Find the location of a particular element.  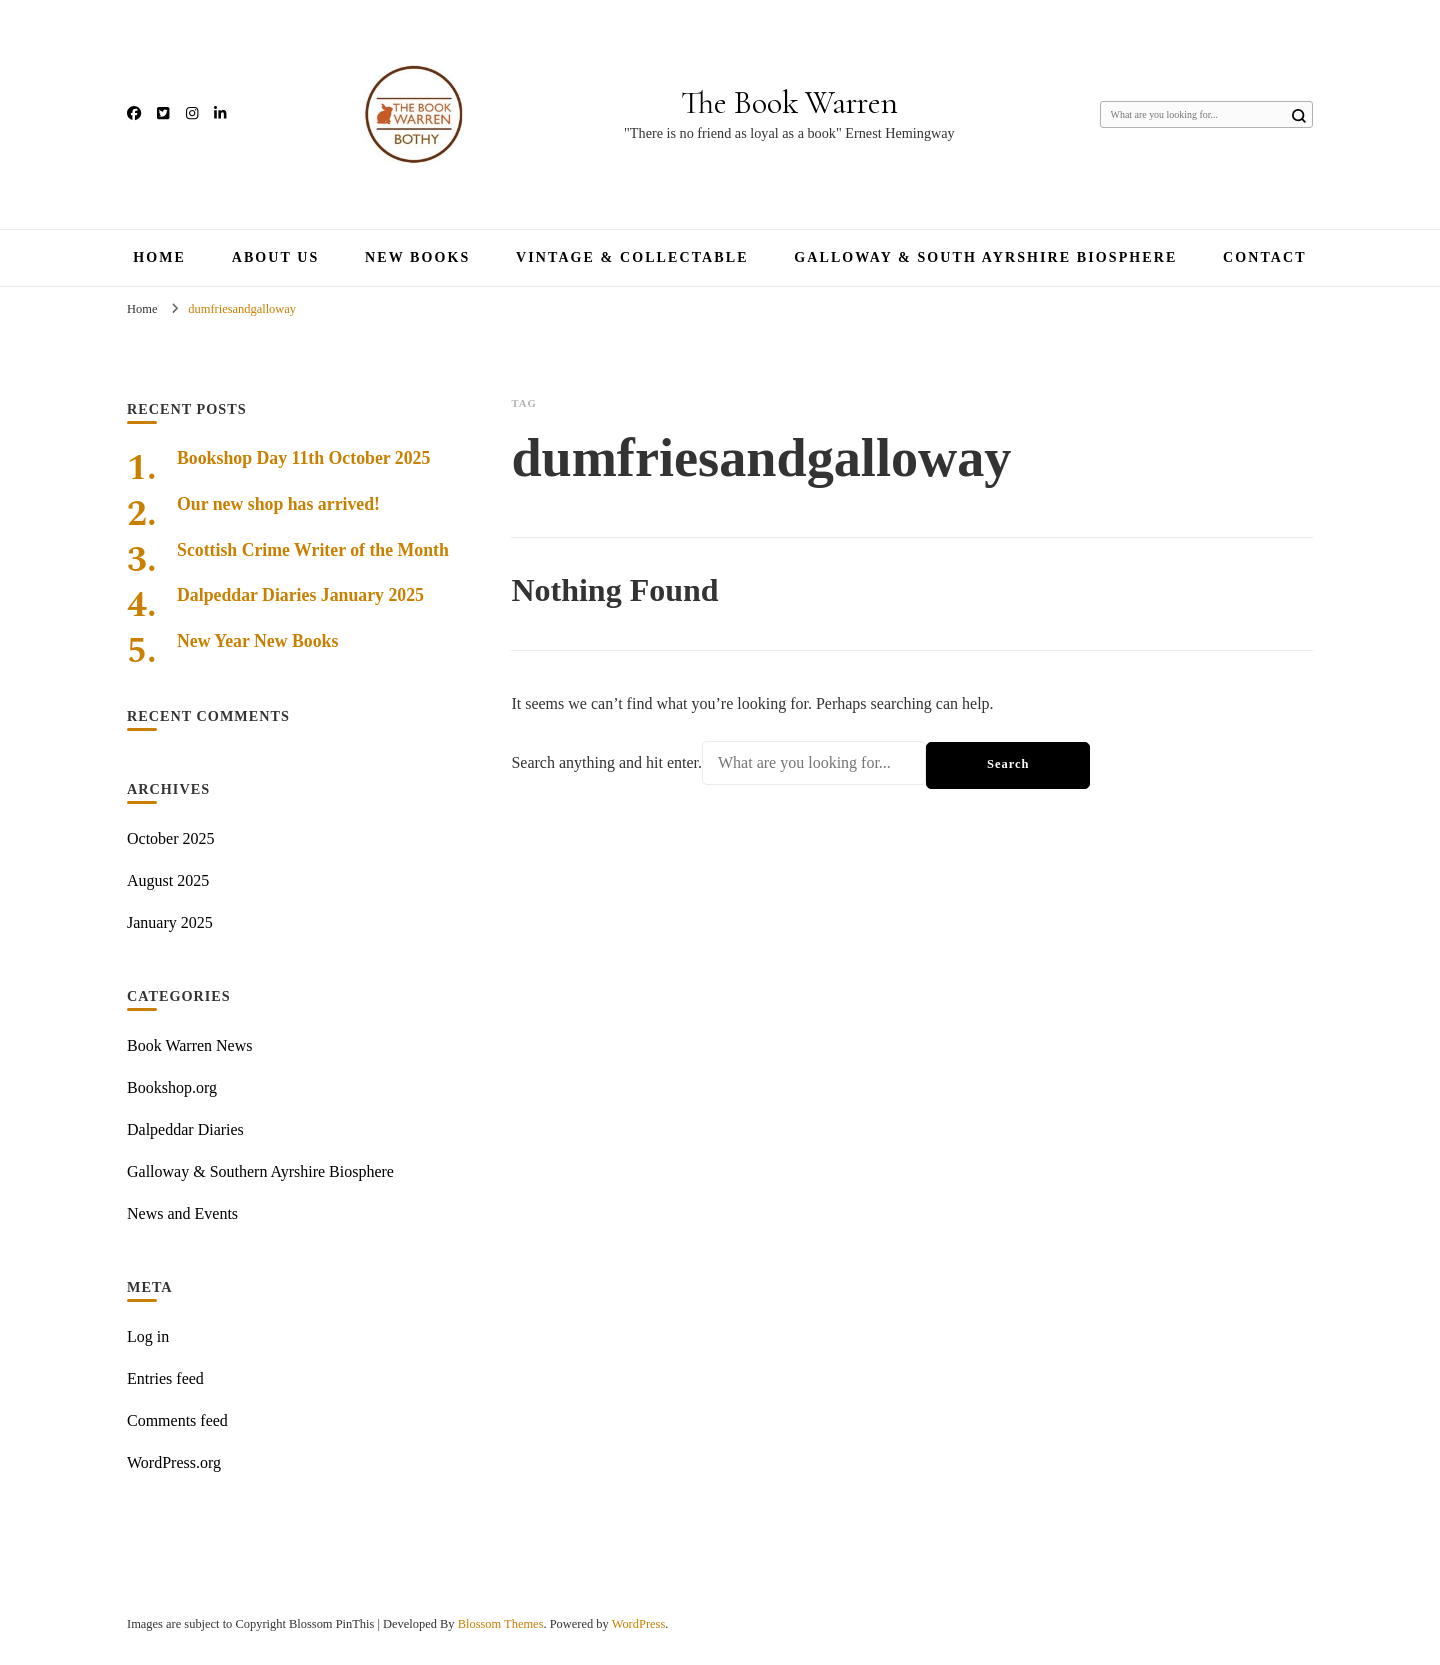

January 2025 is located at coordinates (170, 922).